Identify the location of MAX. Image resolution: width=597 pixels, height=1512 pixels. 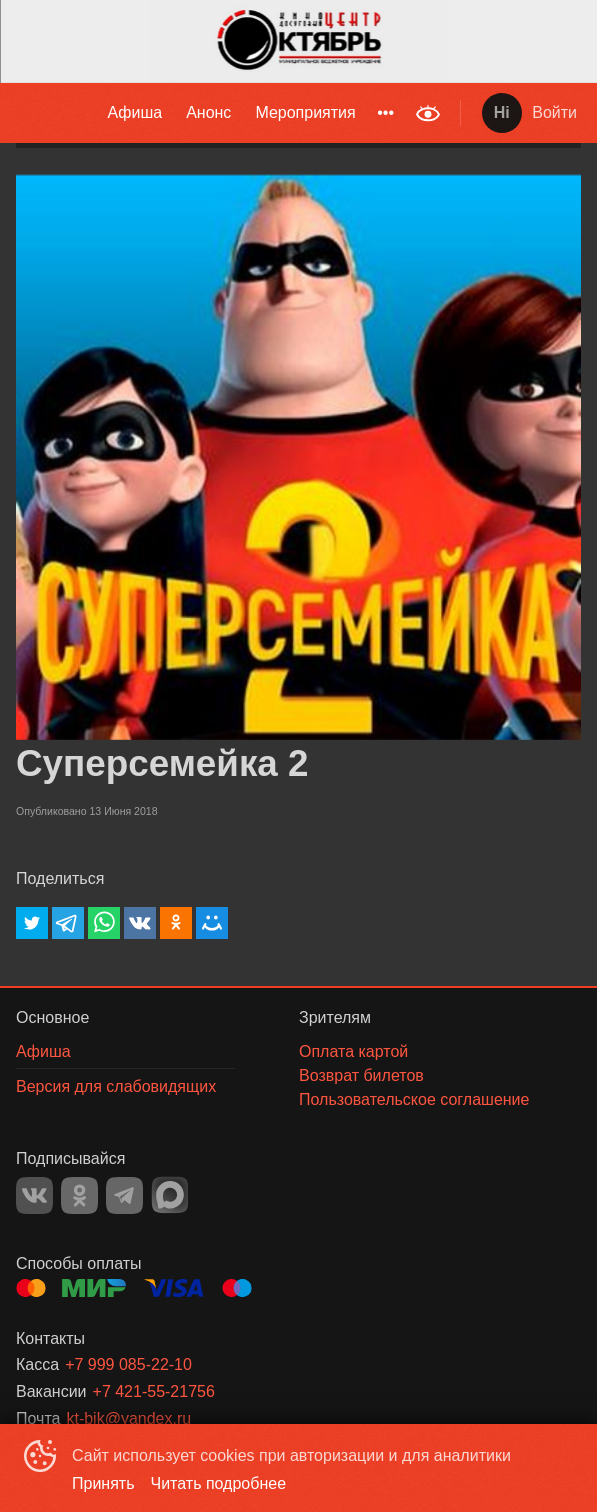
(170, 1195).